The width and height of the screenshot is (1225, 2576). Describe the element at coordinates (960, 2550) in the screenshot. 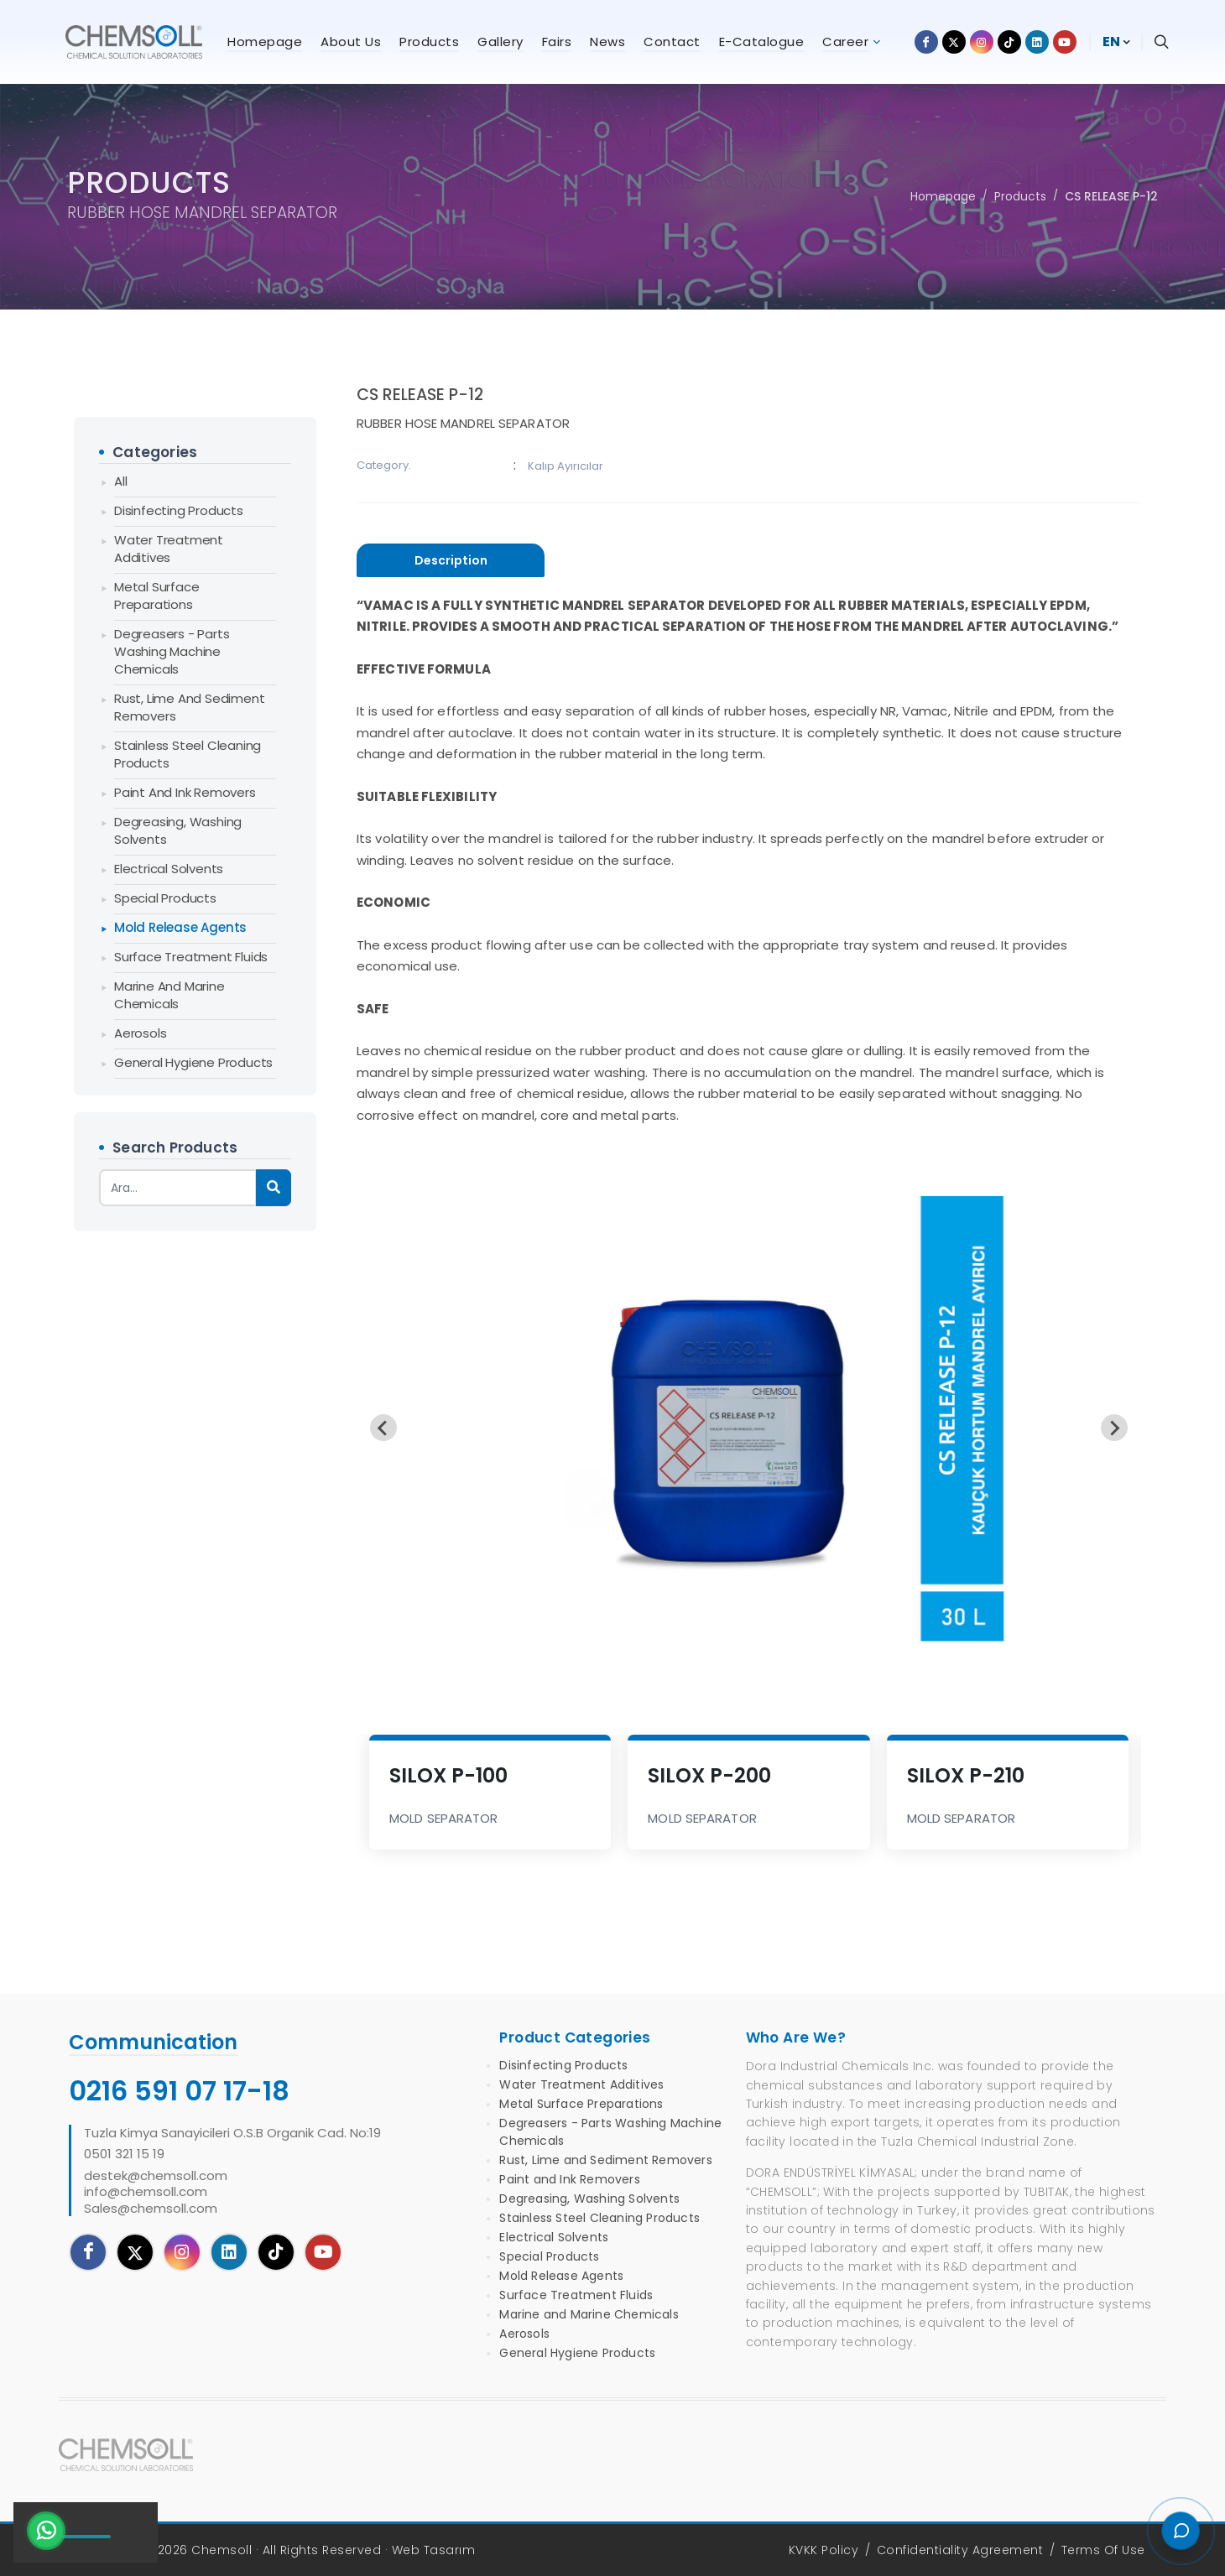

I see `Confidentiality Agreement` at that location.